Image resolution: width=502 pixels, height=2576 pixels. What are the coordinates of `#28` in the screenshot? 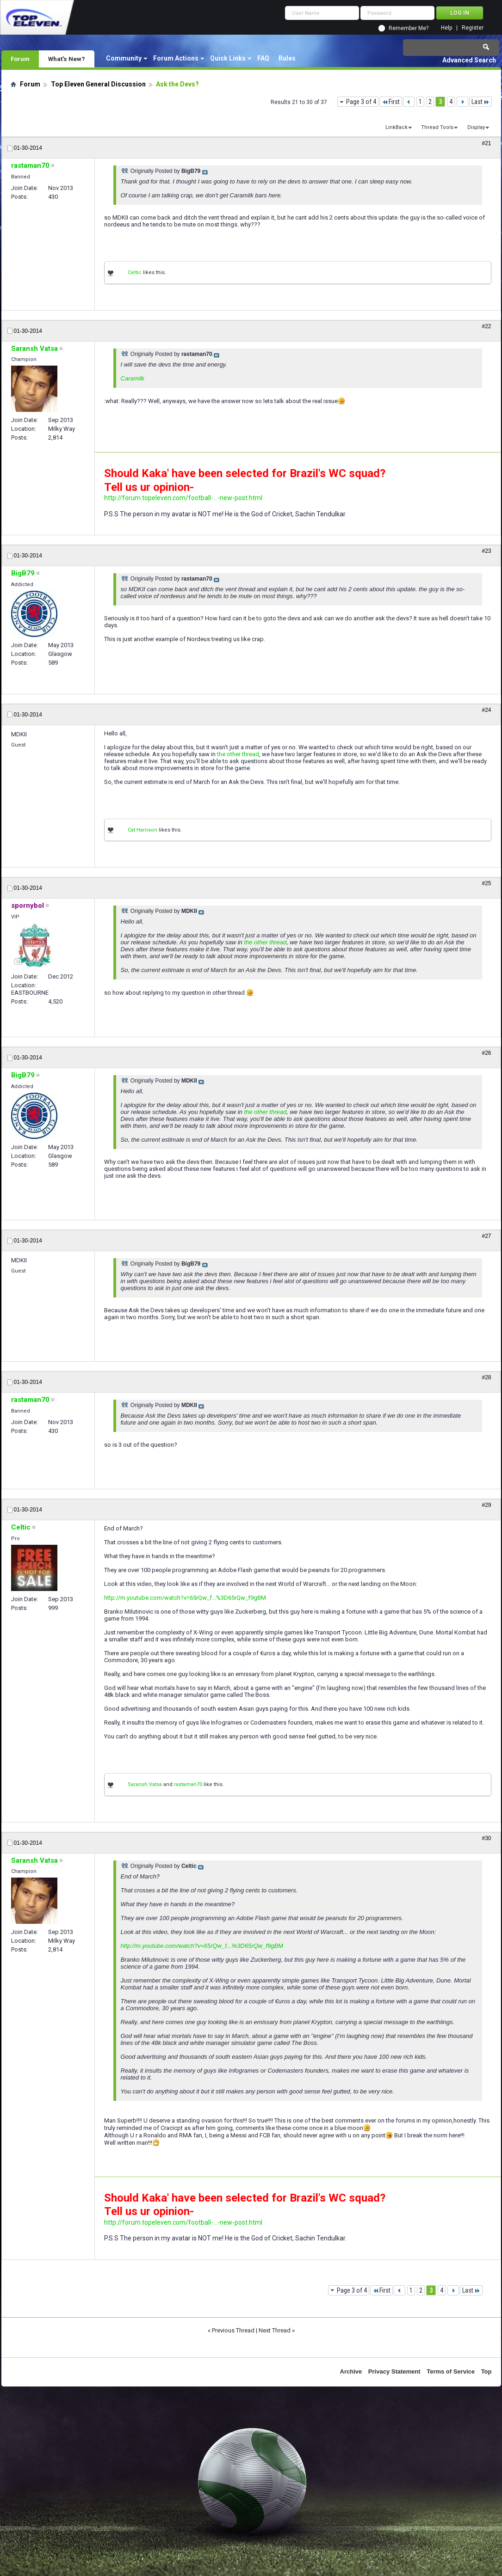 It's located at (486, 1377).